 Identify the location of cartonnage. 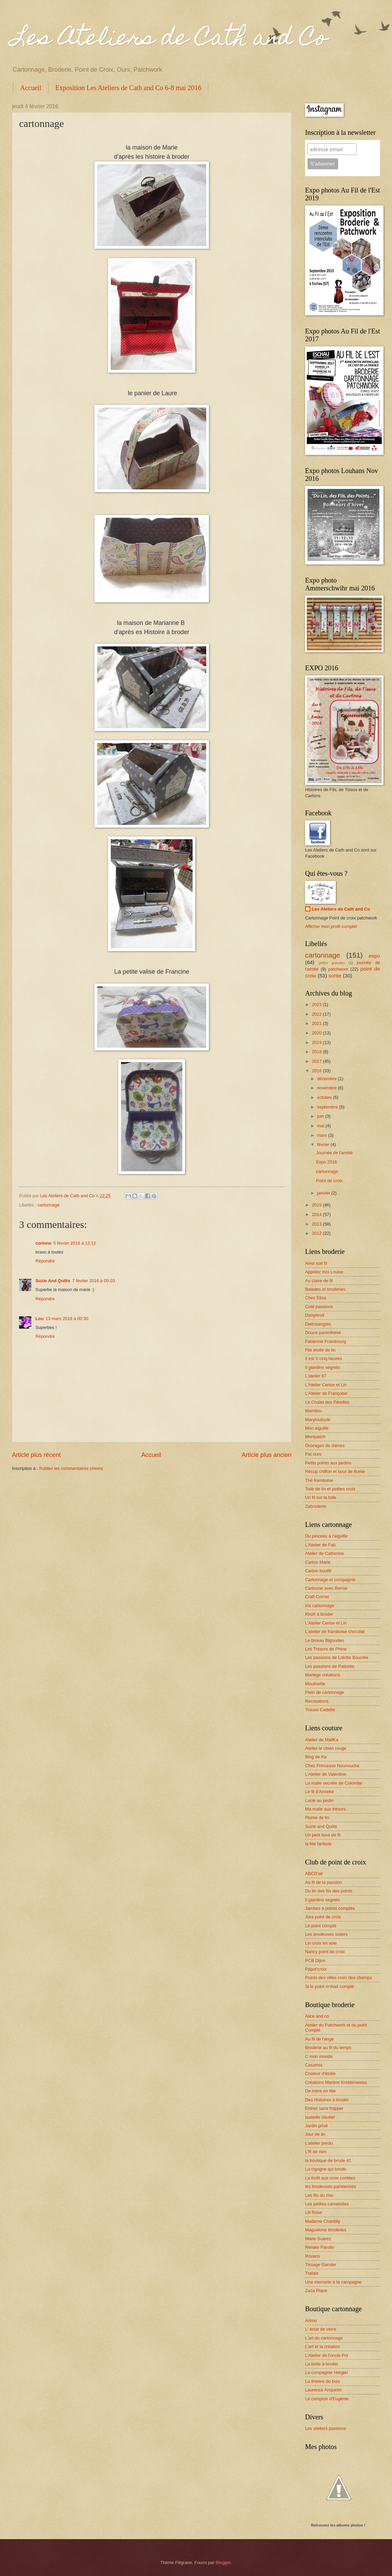
(48, 1204).